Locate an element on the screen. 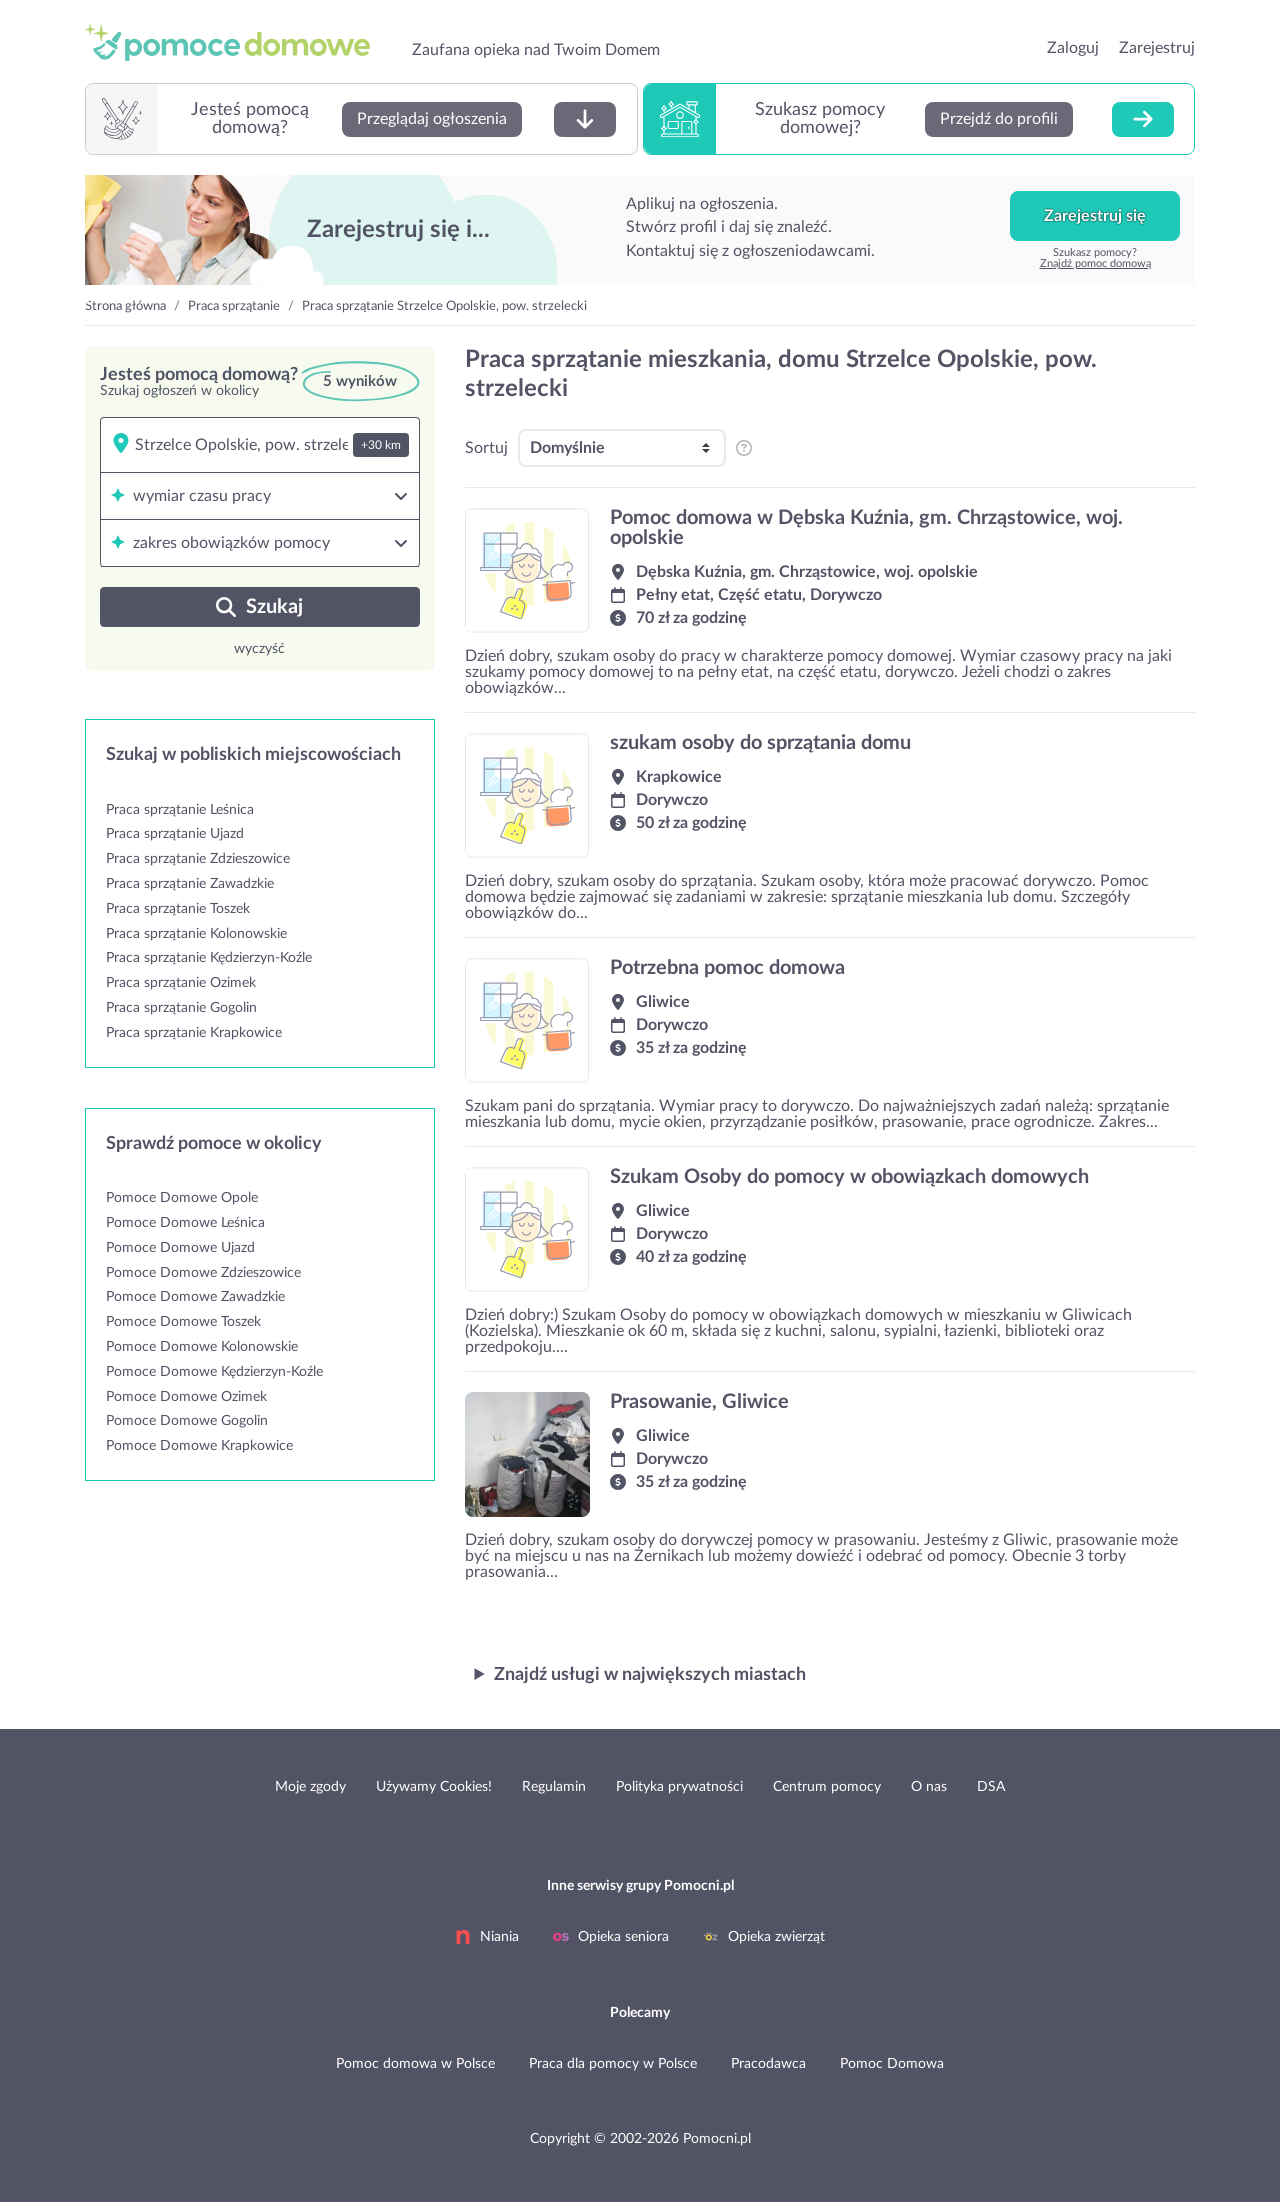 The height and width of the screenshot is (2202, 1280). Pomoce Domowe Ujazd is located at coordinates (180, 1248).